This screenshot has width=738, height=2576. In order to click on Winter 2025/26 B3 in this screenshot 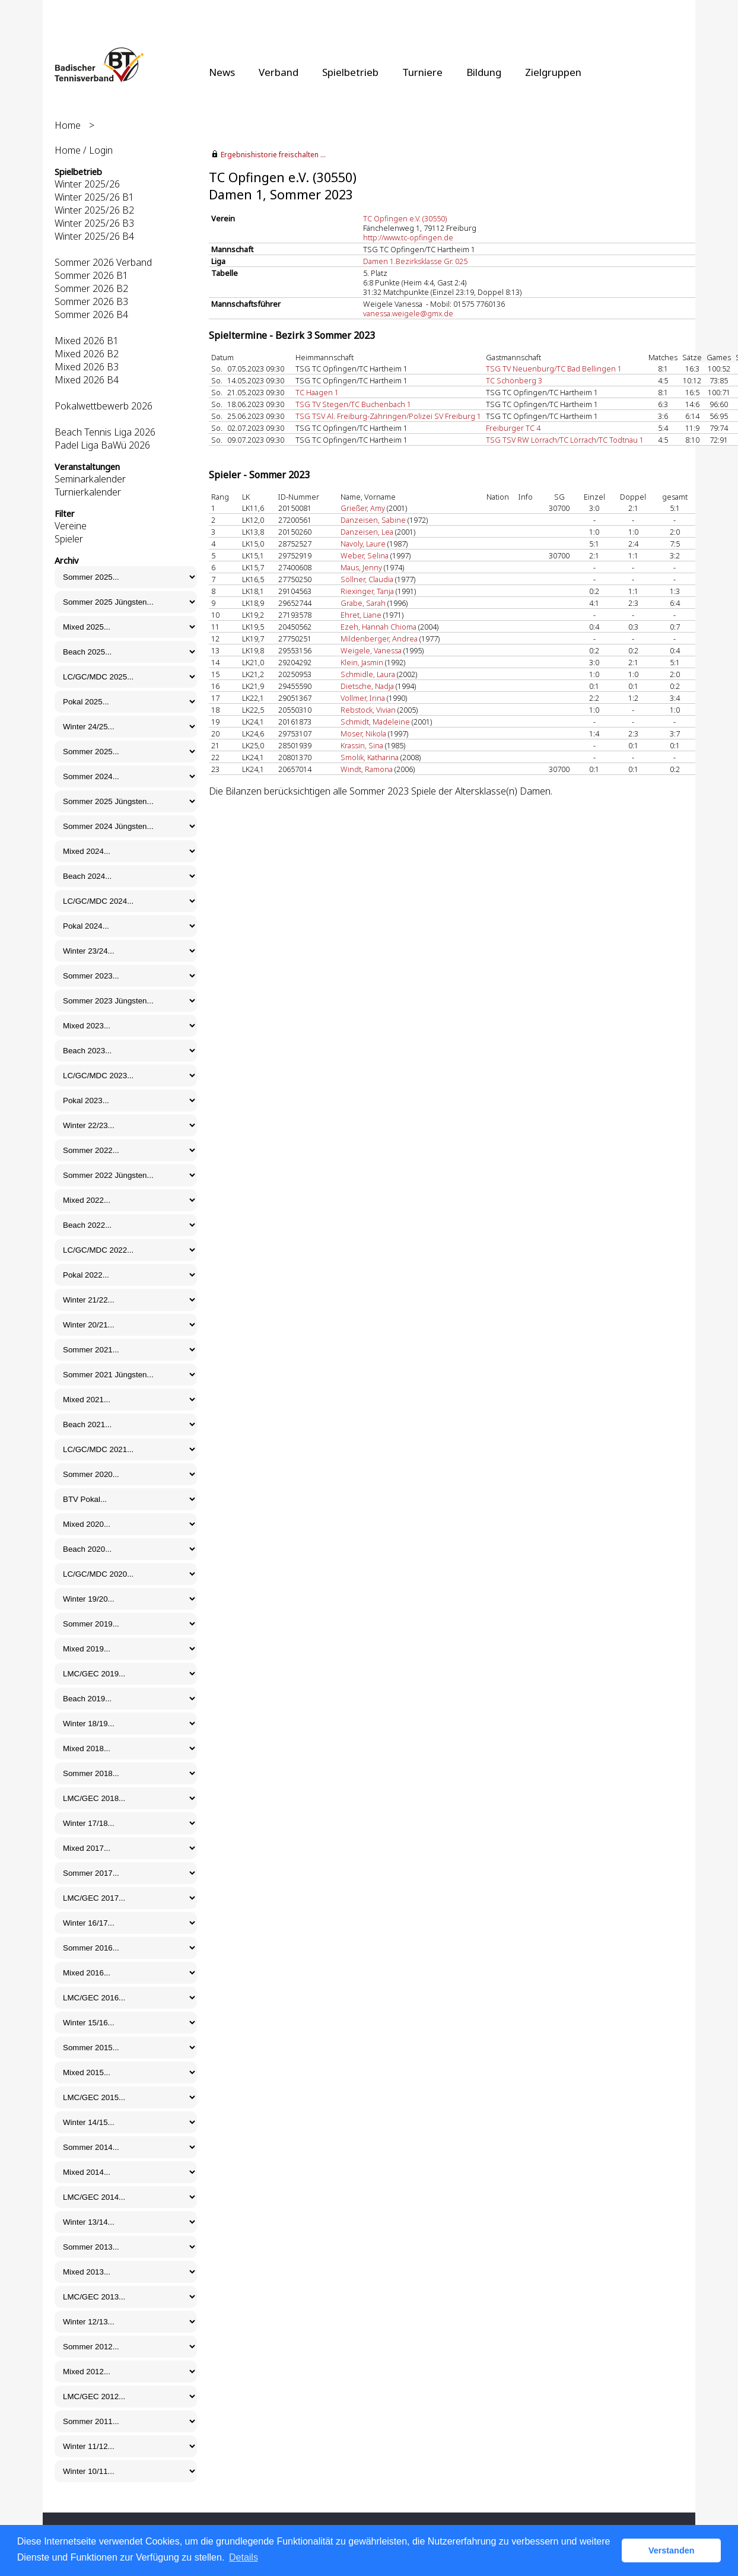, I will do `click(94, 223)`.